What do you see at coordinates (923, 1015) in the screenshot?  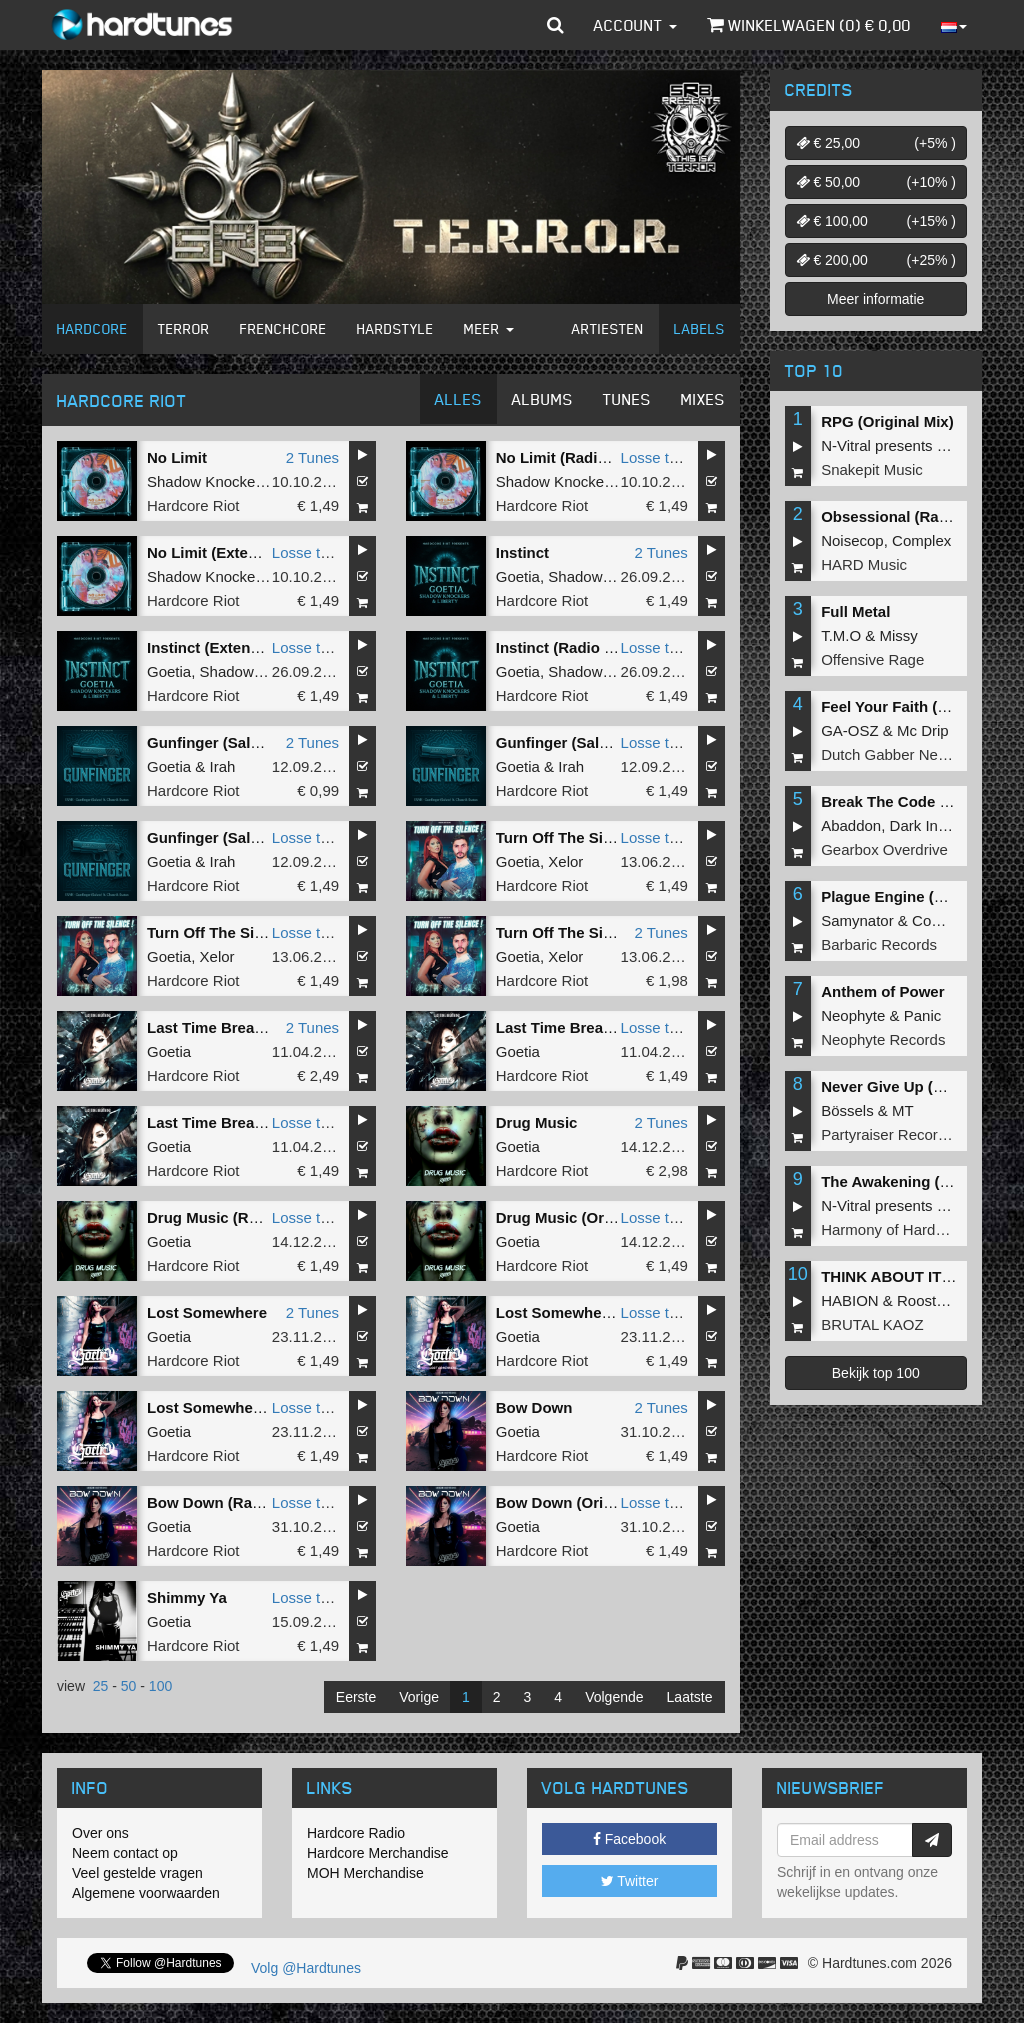 I see `Panic` at bounding box center [923, 1015].